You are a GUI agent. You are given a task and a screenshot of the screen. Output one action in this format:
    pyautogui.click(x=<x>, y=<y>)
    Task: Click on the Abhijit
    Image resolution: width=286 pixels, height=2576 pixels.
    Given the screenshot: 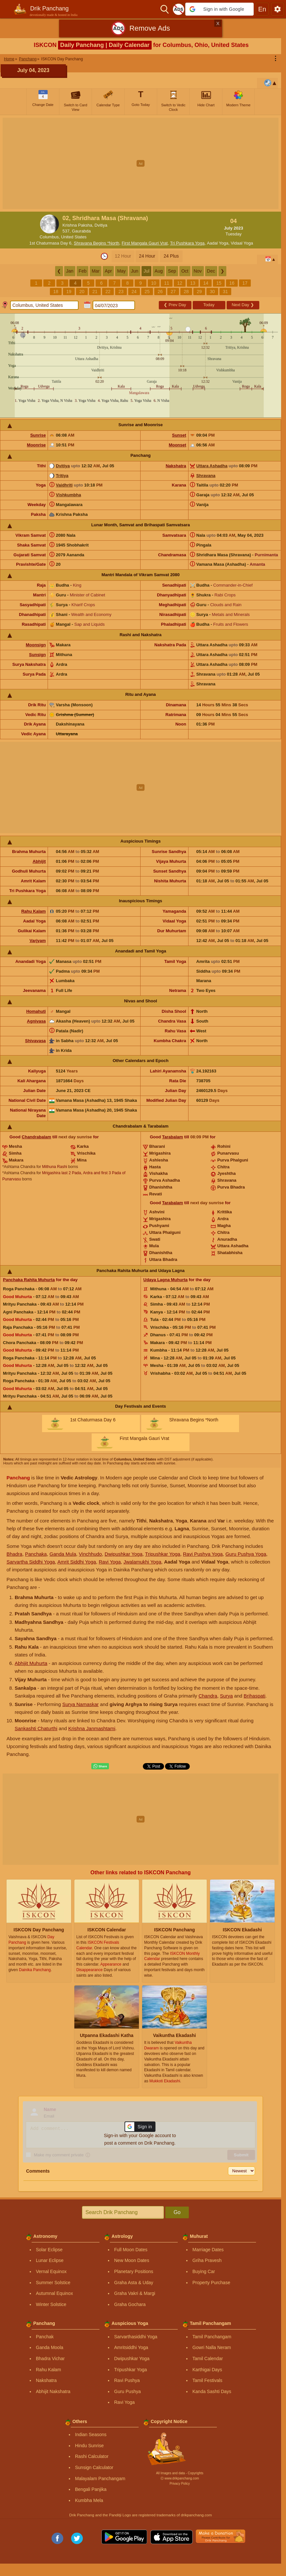 What is the action you would take?
    pyautogui.click(x=39, y=861)
    